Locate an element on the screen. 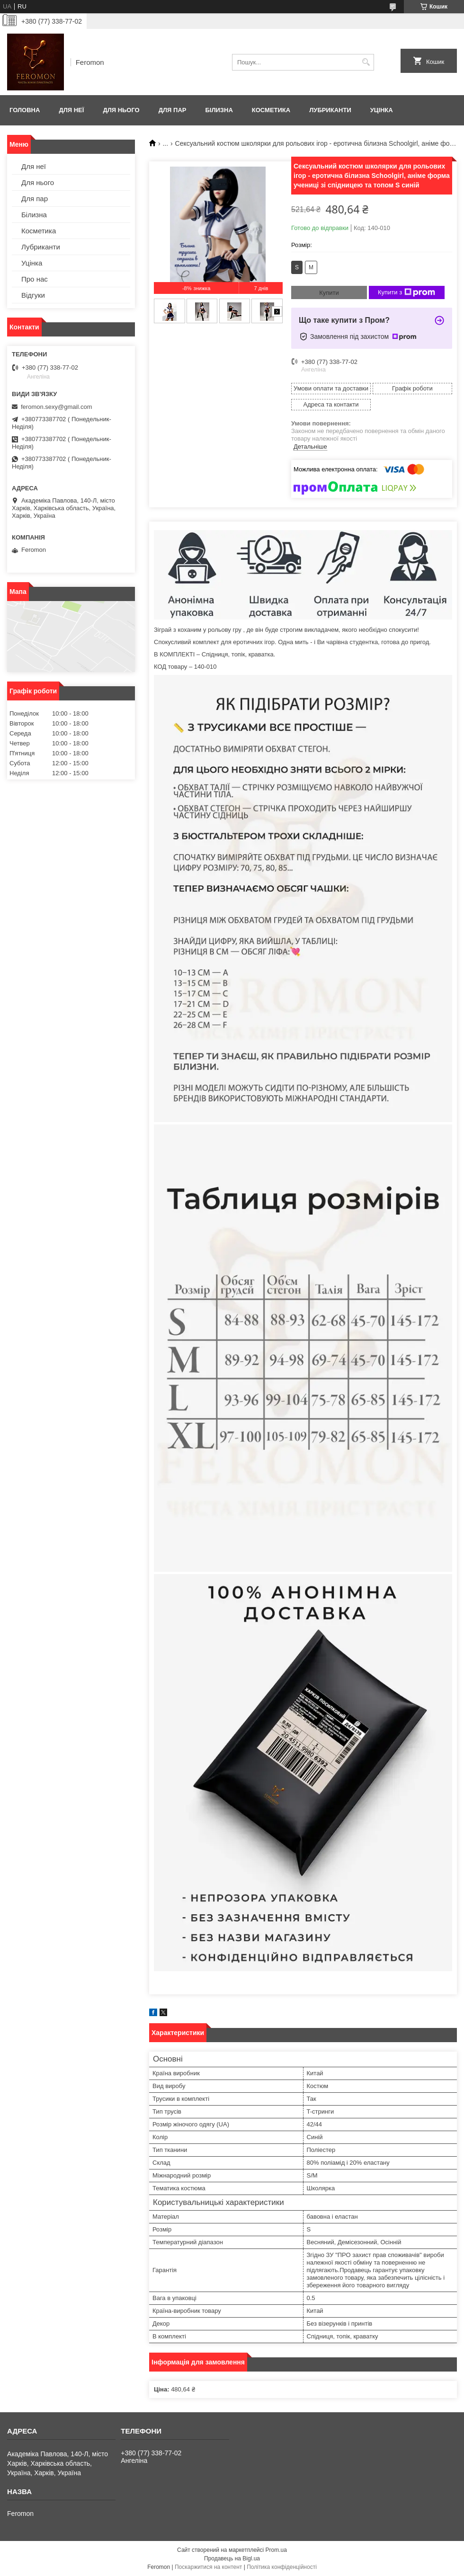 The height and width of the screenshot is (2576, 464). Для нього is located at coordinates (121, 110).